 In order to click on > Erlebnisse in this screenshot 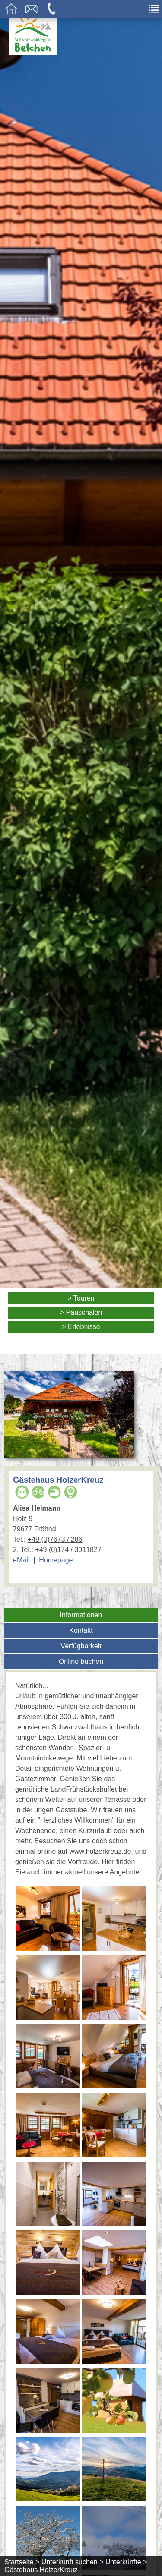, I will do `click(81, 1326)`.